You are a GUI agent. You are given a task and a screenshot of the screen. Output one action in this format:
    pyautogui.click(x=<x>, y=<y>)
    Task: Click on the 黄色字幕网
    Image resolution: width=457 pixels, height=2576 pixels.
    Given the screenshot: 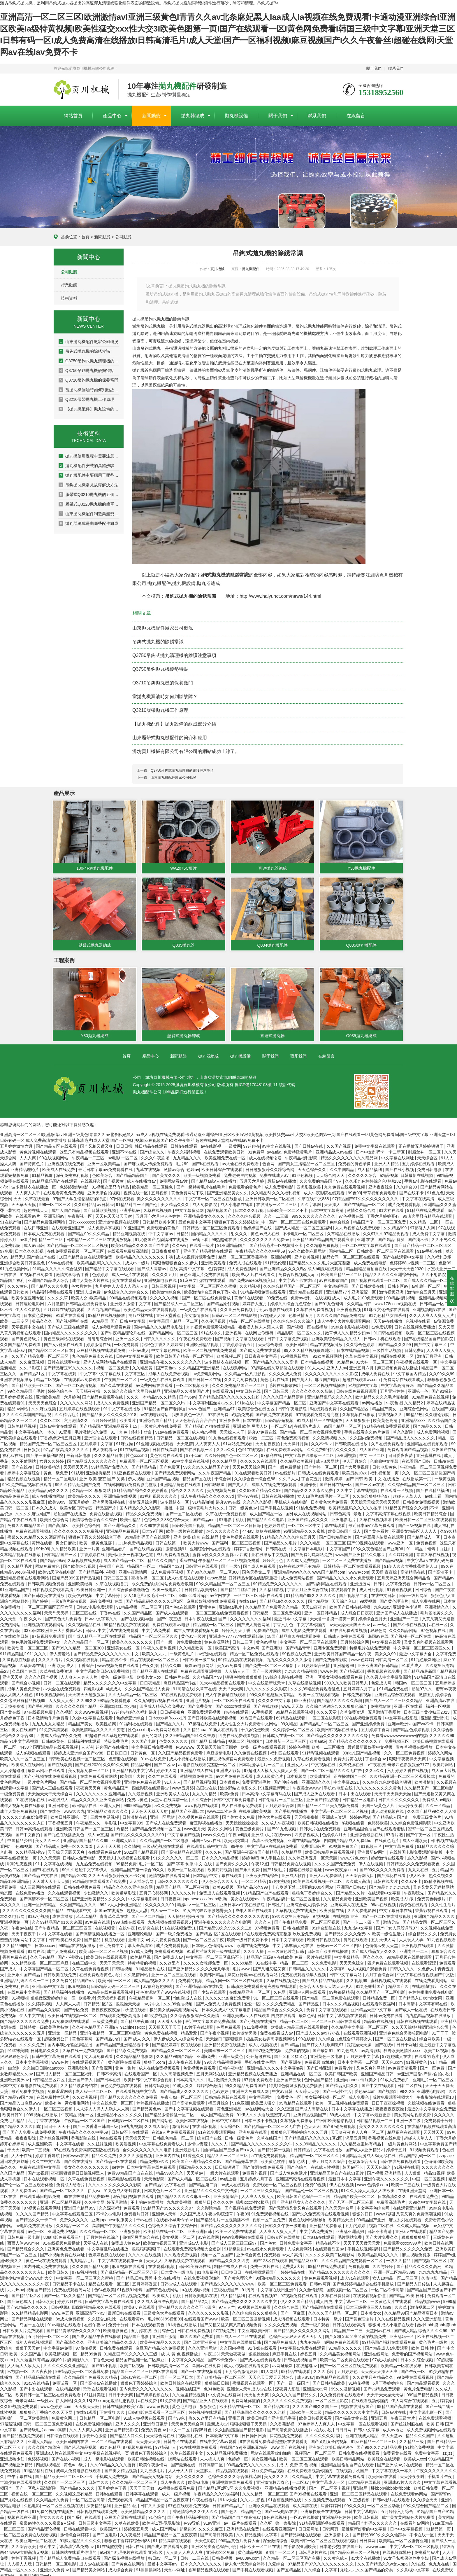 What is the action you would take?
    pyautogui.click(x=83, y=2036)
    